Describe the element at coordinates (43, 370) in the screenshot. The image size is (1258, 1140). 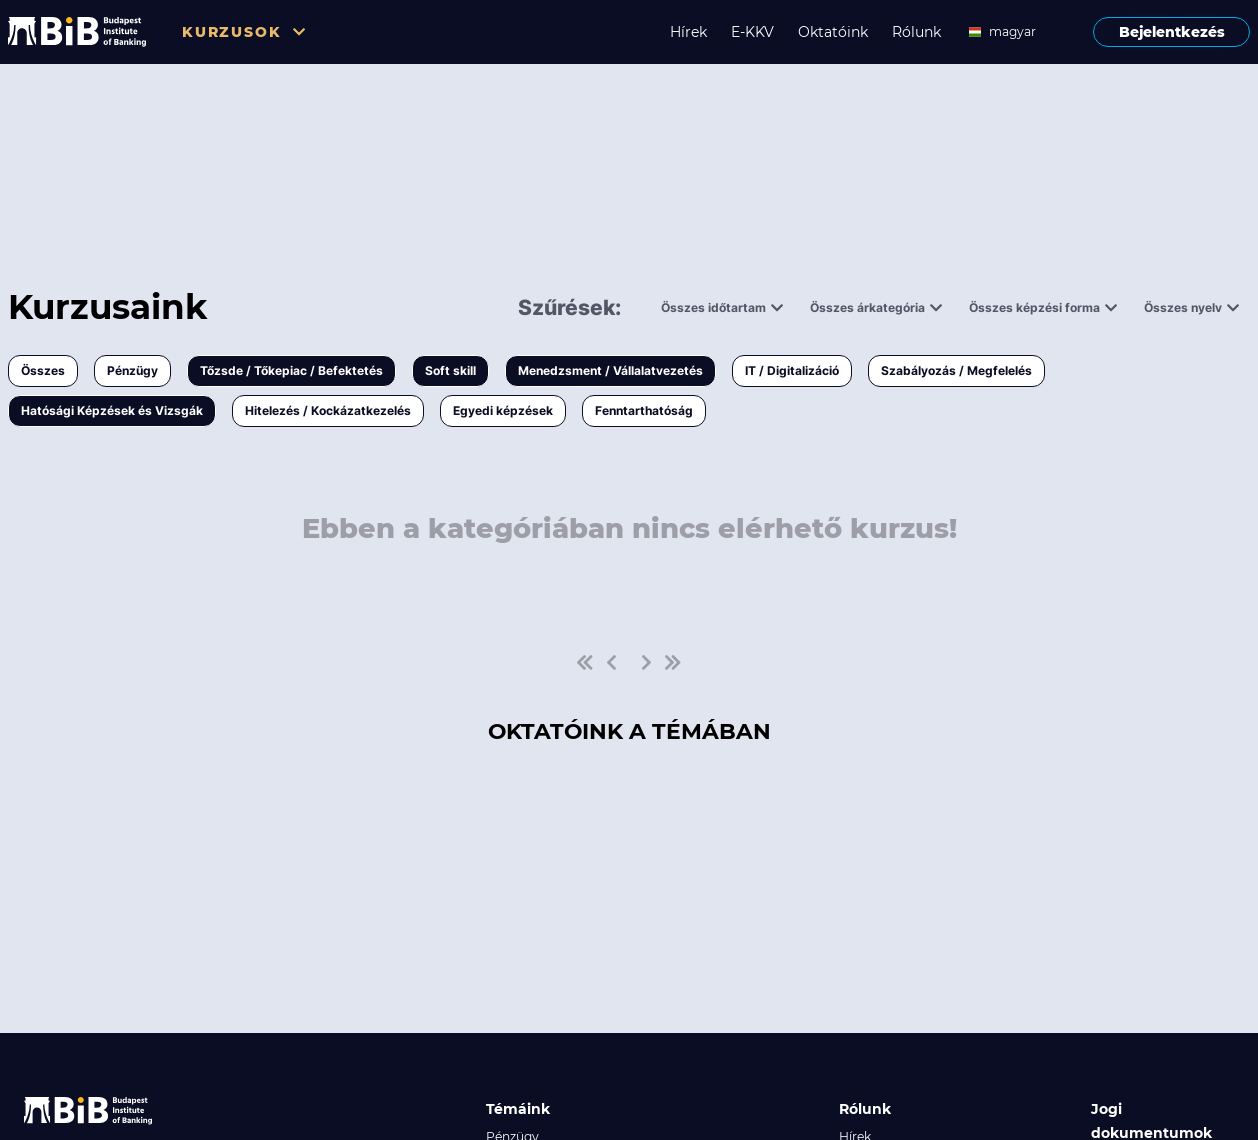
I see `Összes` at that location.